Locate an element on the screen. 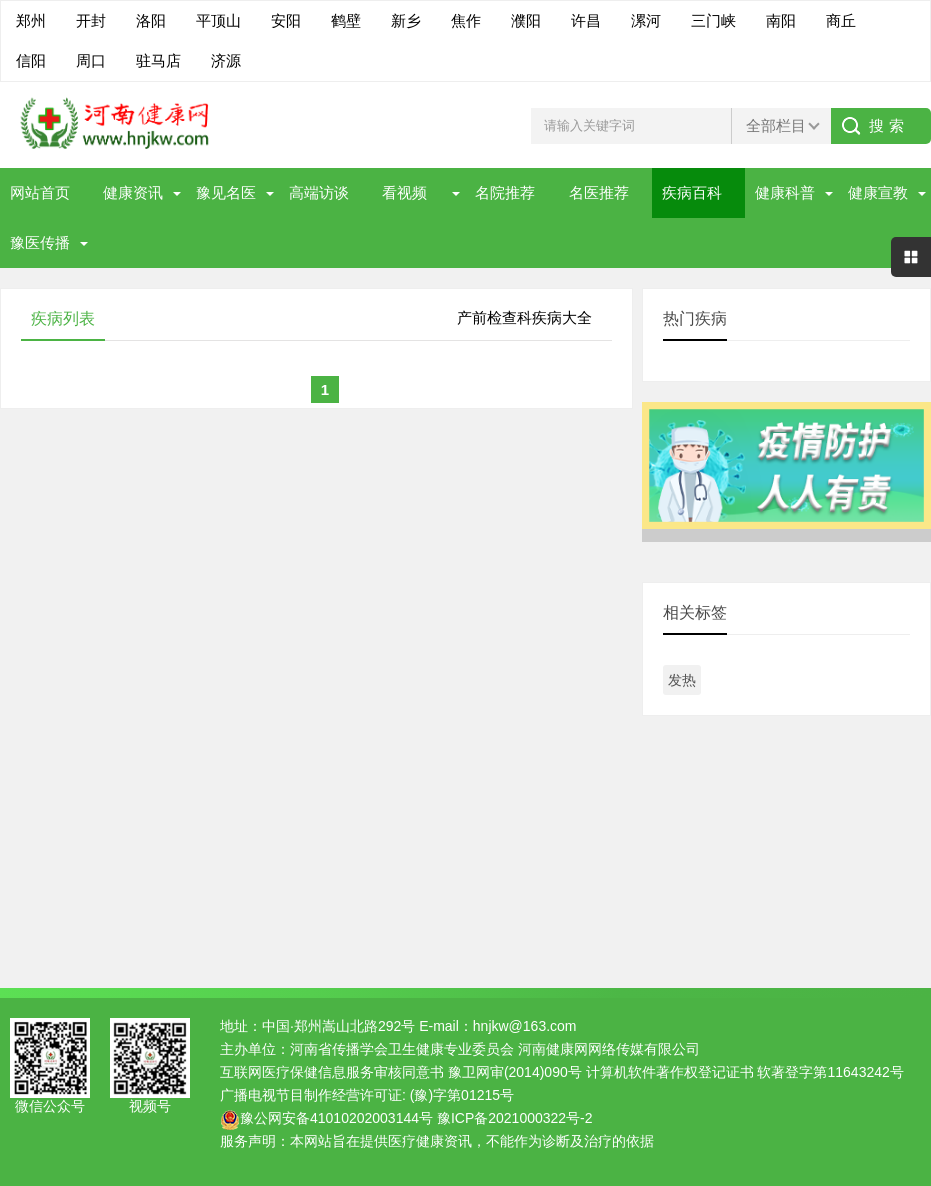 The width and height of the screenshot is (931, 1186). 豫ICP备2021000322号-2 is located at coordinates (515, 1118).